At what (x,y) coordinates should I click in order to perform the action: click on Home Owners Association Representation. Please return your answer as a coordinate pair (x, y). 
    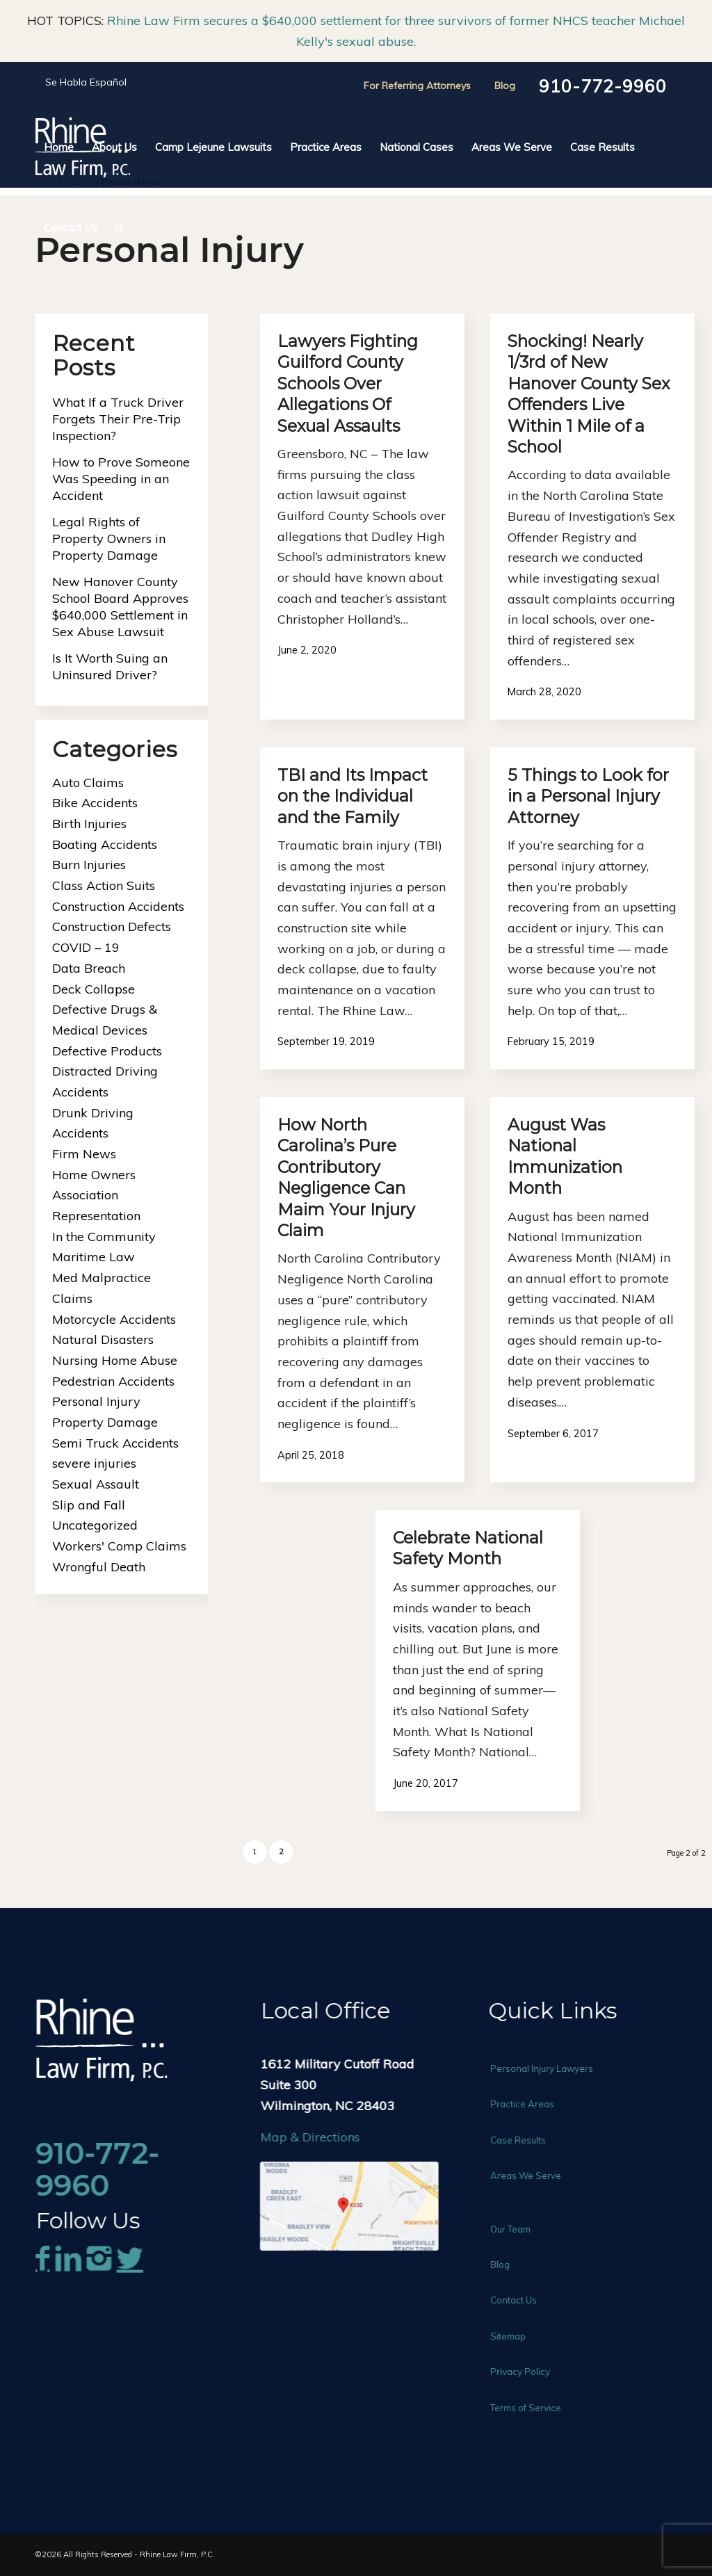
    Looking at the image, I should click on (96, 1195).